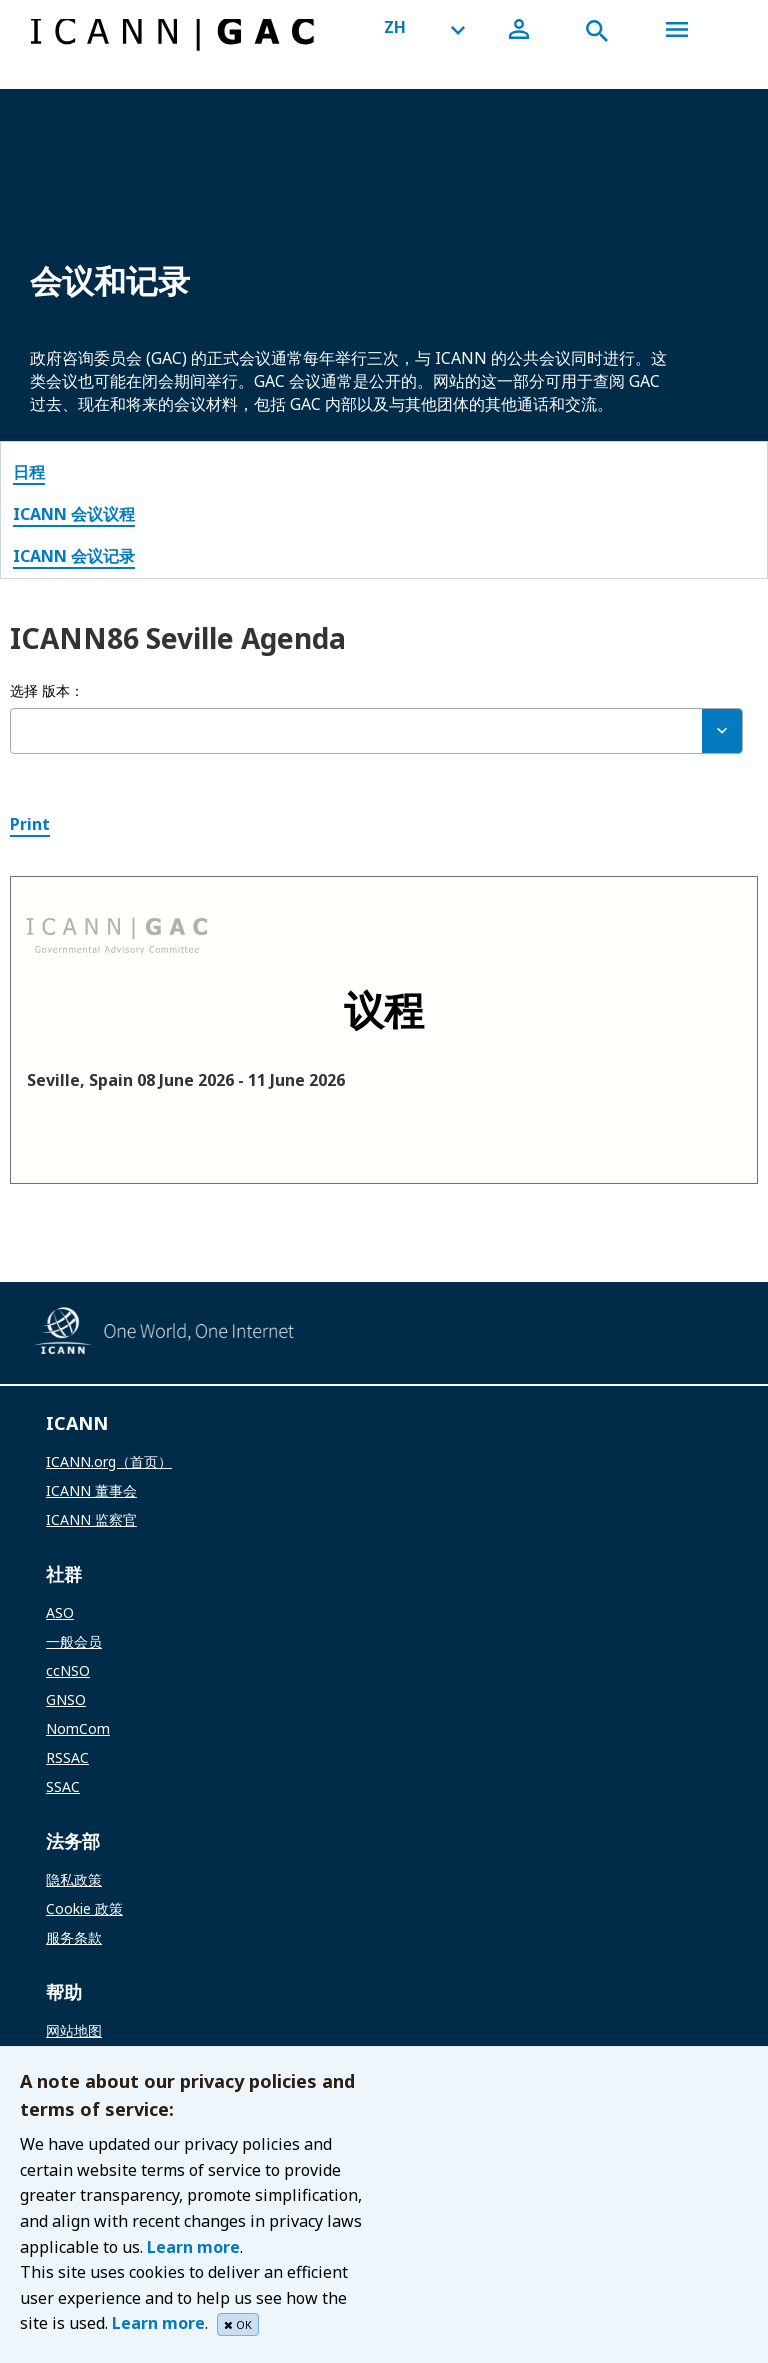  Describe the element at coordinates (74, 1641) in the screenshot. I see `一般会员` at that location.